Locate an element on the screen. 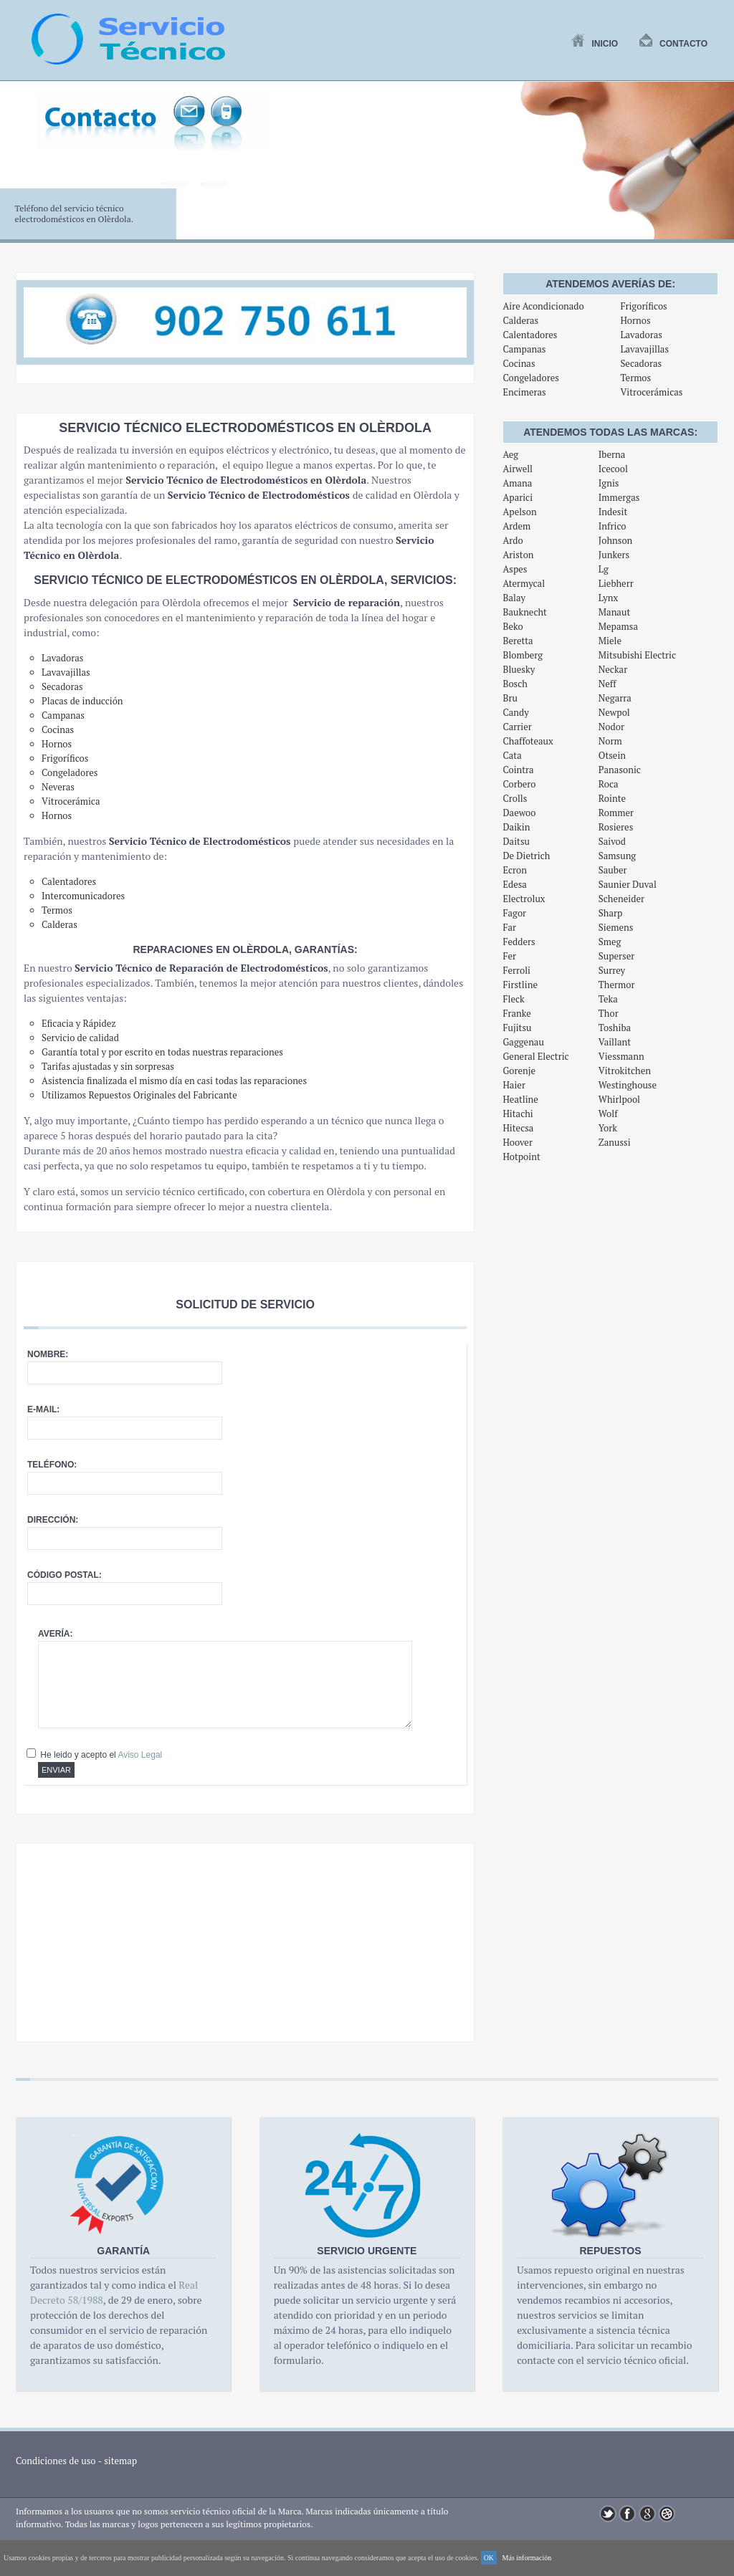  Bosch is located at coordinates (515, 683).